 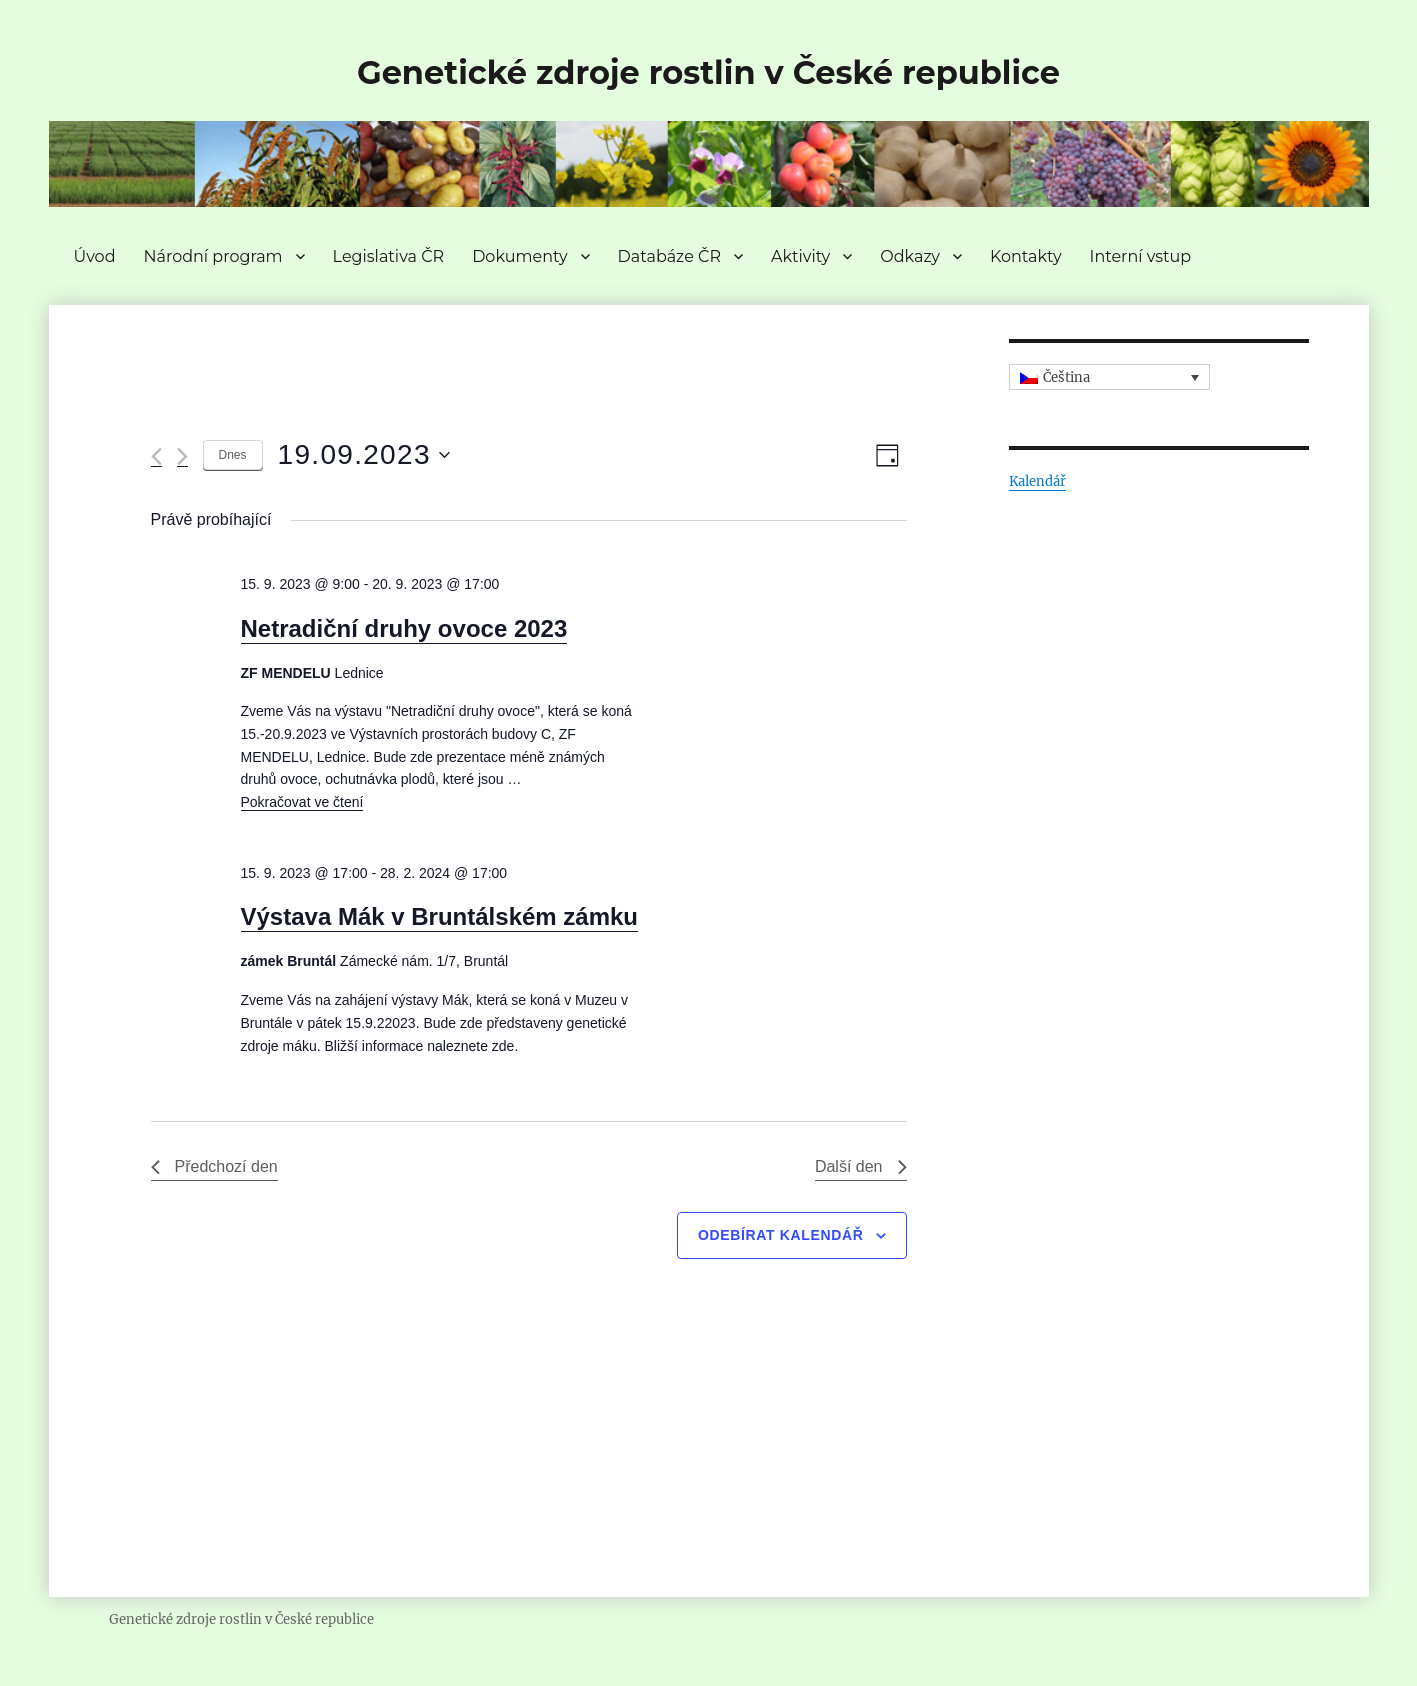 I want to click on Netradiční druhy ovoce 2023, so click(x=404, y=628).